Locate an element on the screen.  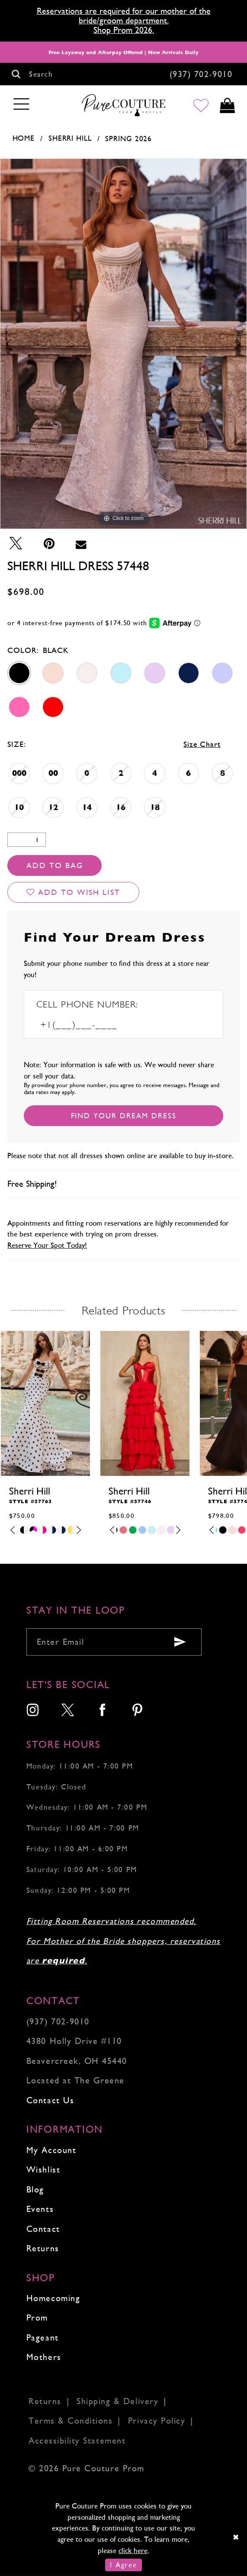
[menuitem] is located at coordinates (33, 1711).